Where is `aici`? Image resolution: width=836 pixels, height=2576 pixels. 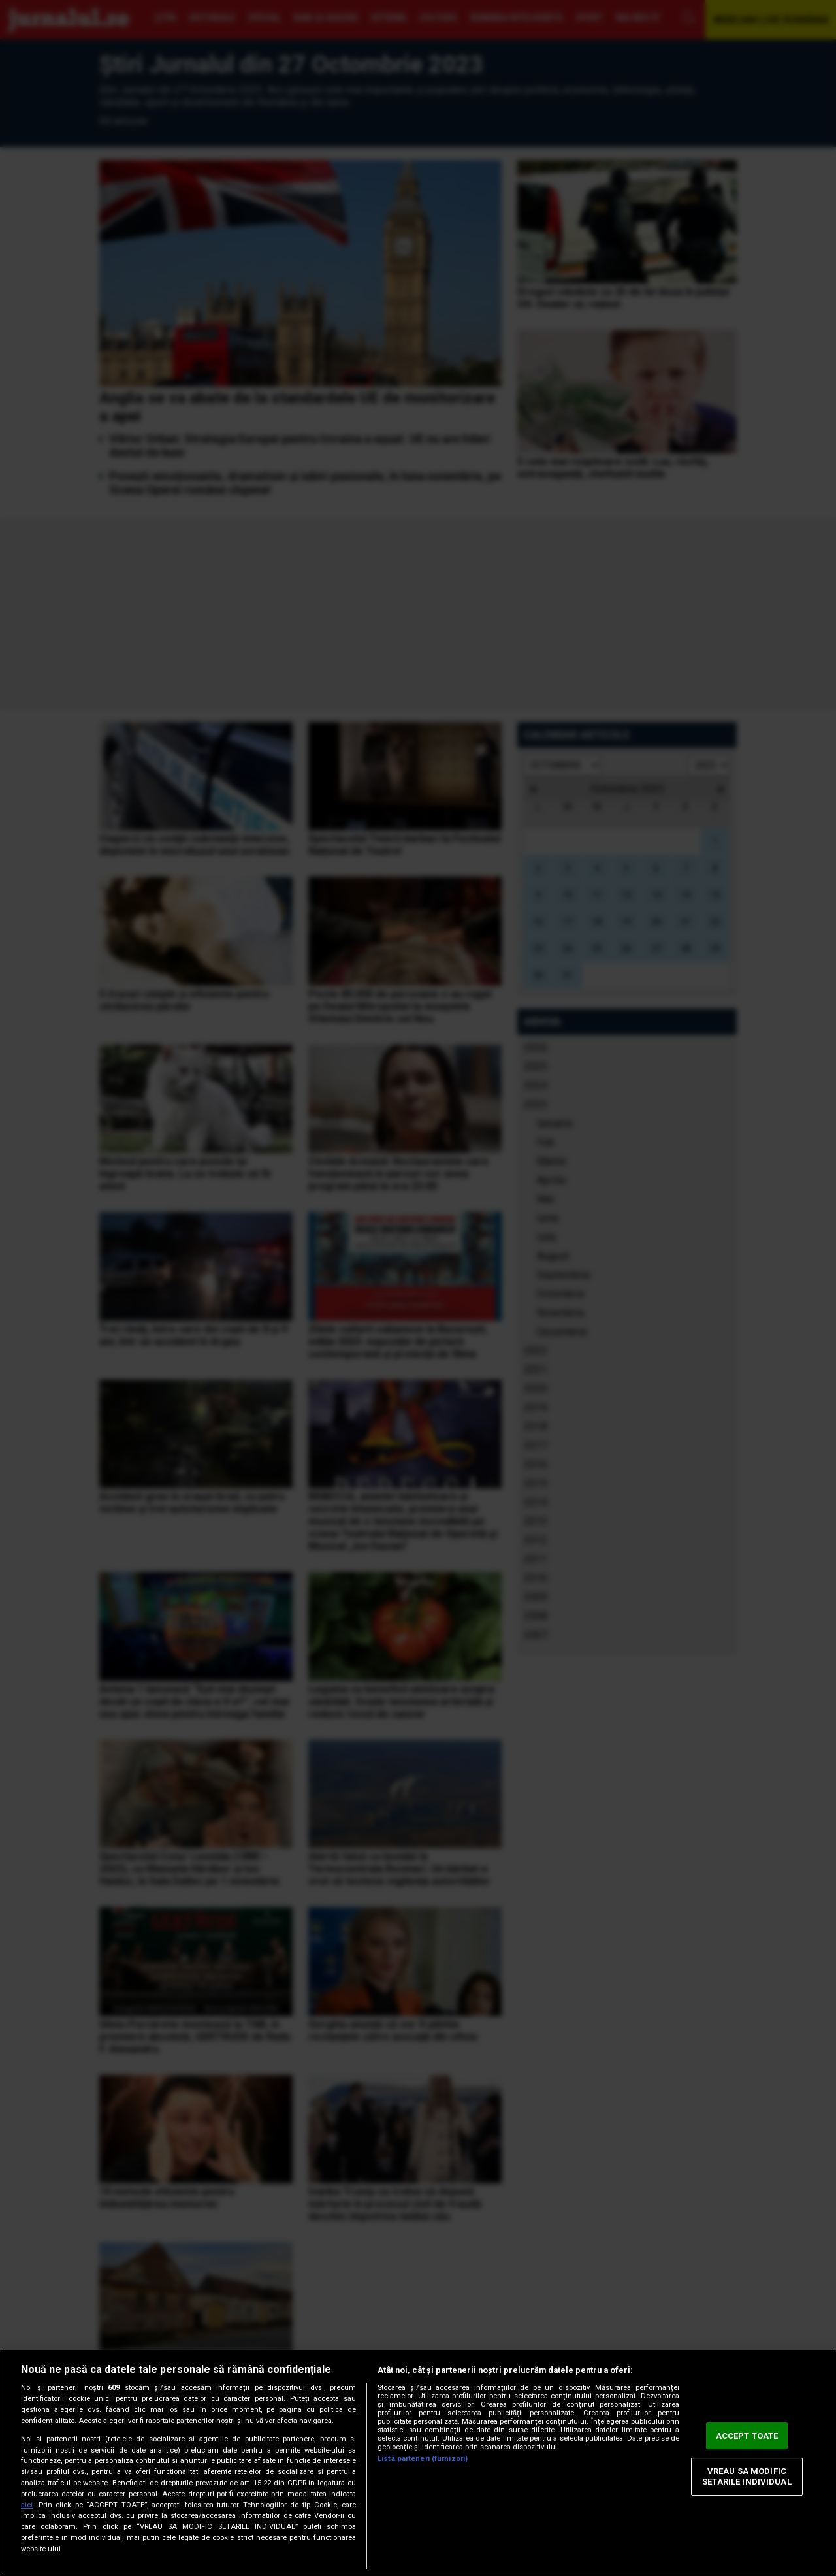 aici is located at coordinates (27, 2505).